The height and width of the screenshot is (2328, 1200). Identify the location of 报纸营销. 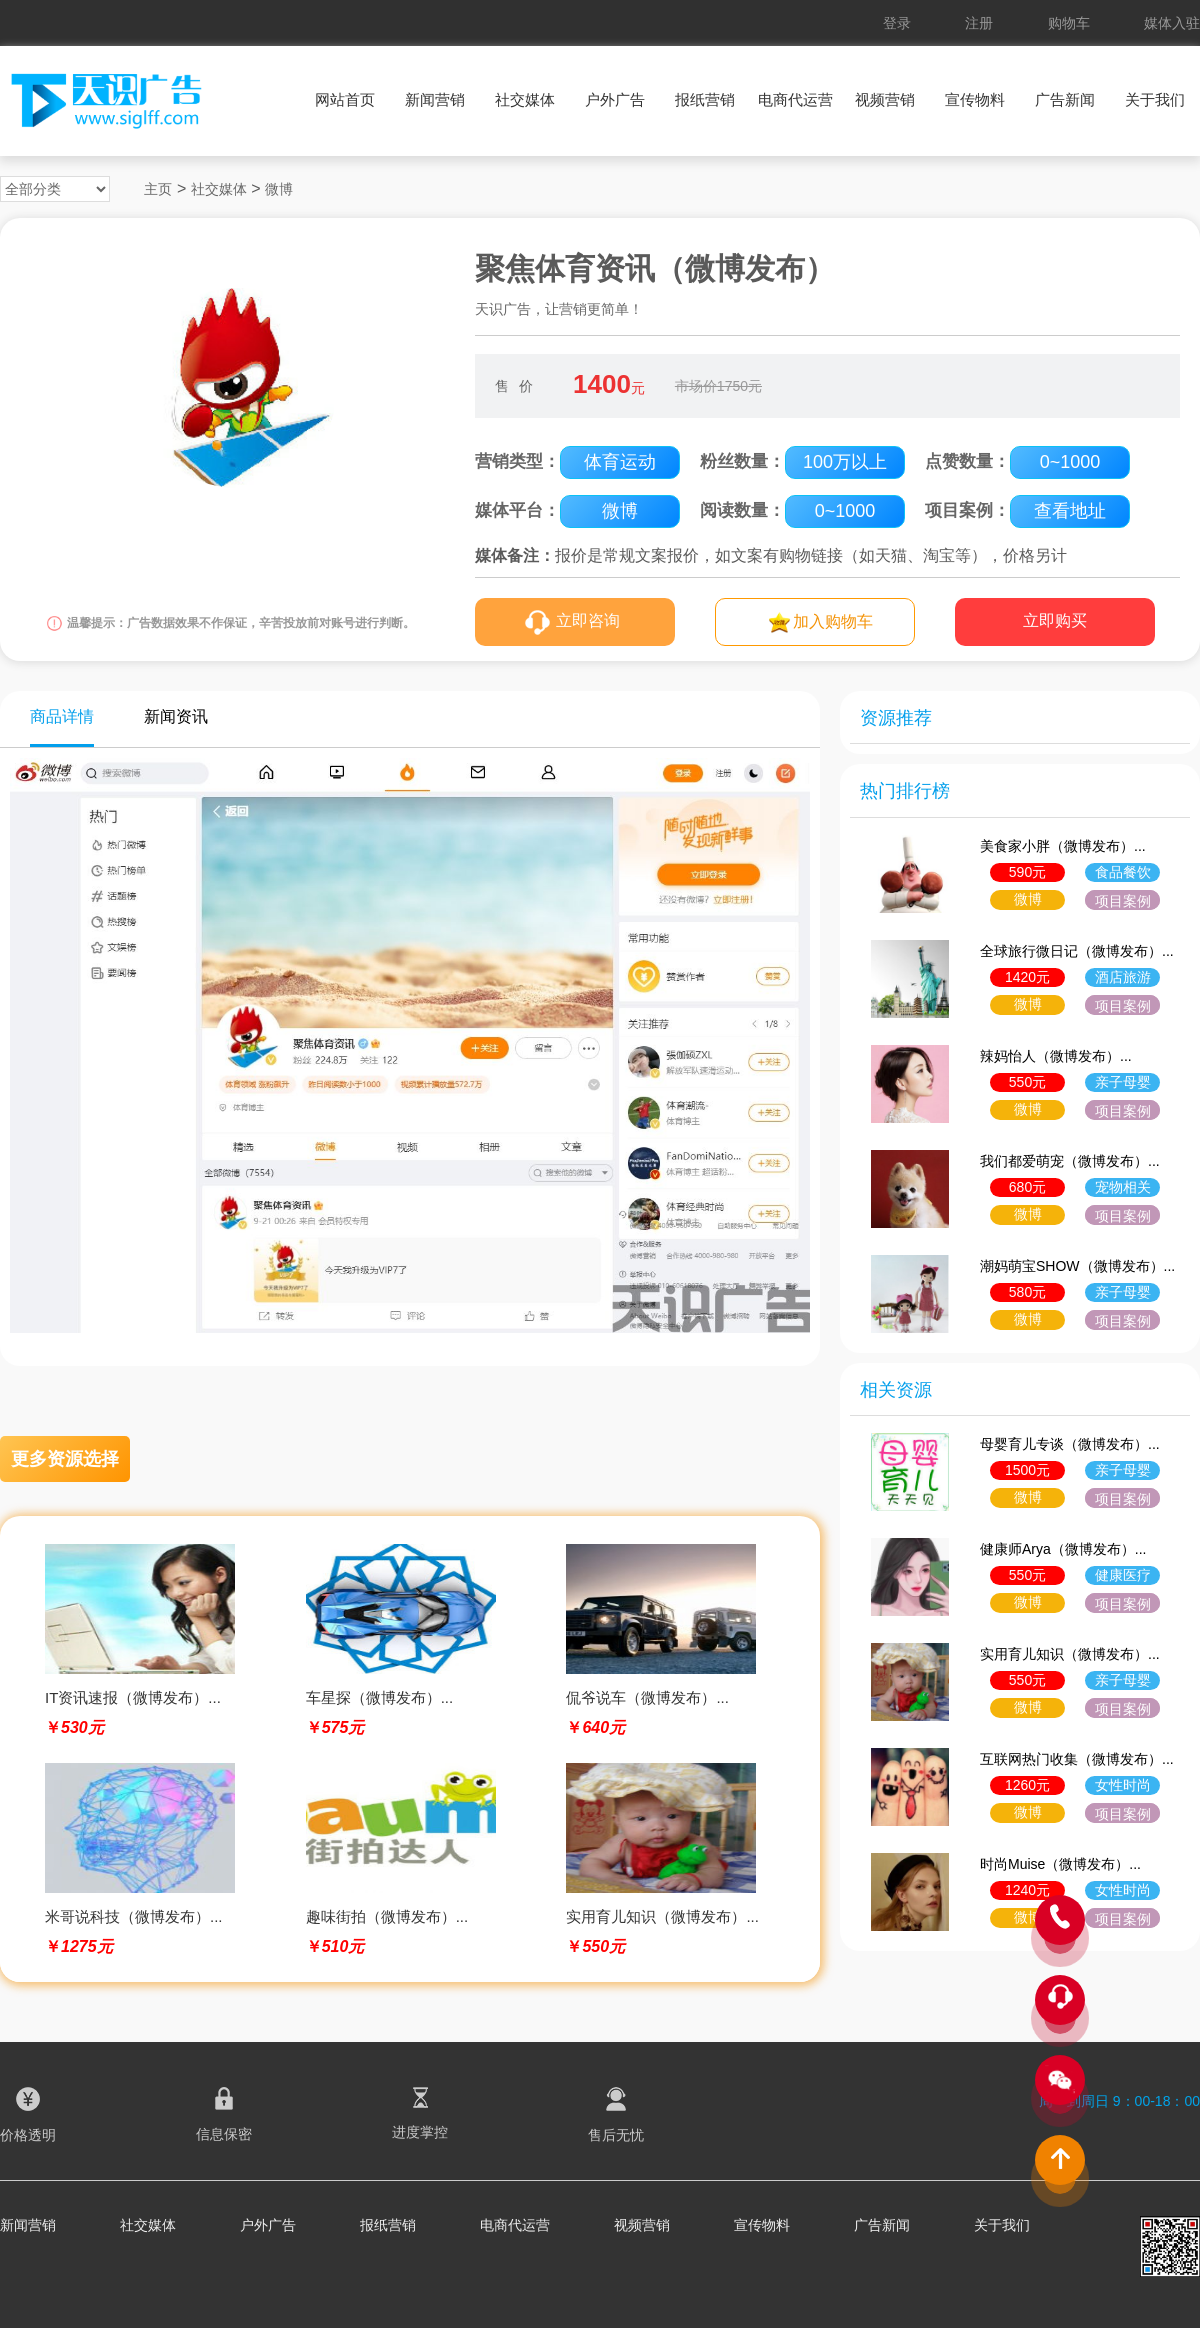
(705, 99).